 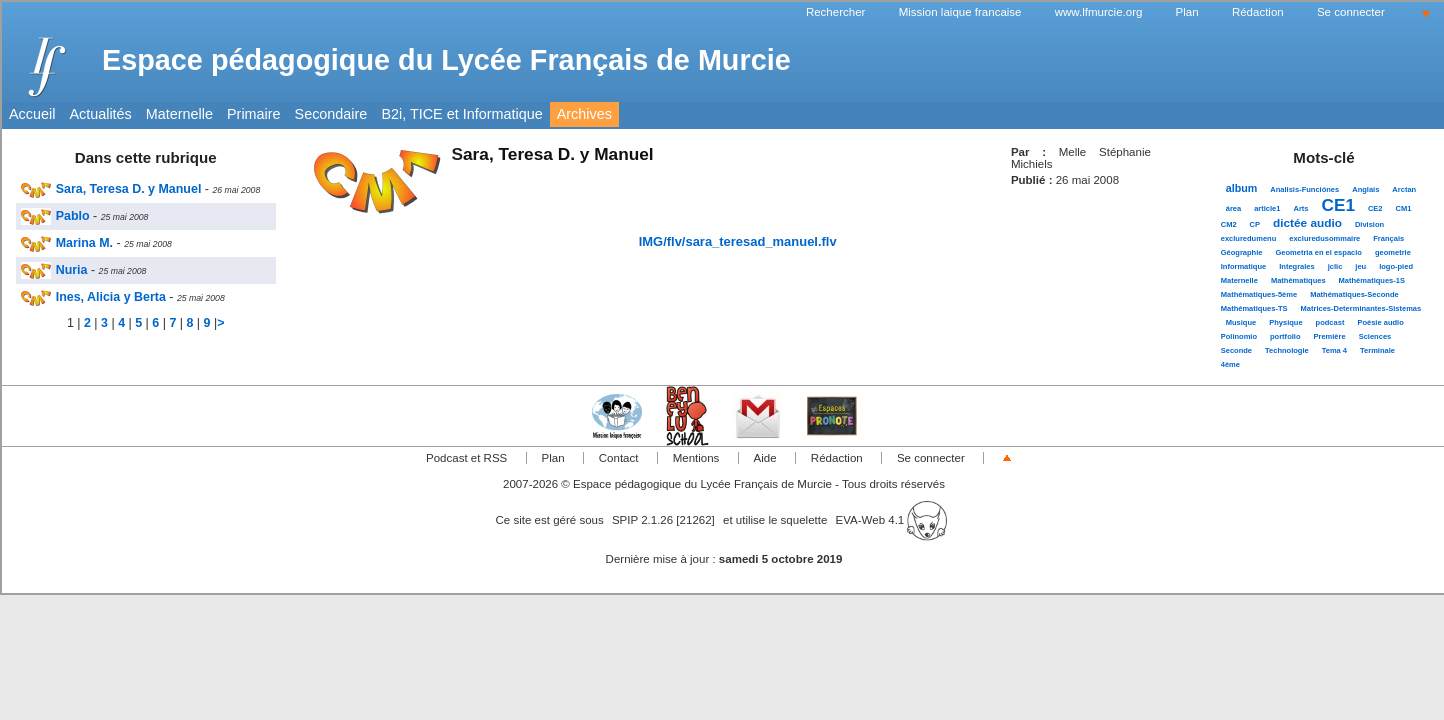 I want to click on CE2, so click(x=1375, y=208).